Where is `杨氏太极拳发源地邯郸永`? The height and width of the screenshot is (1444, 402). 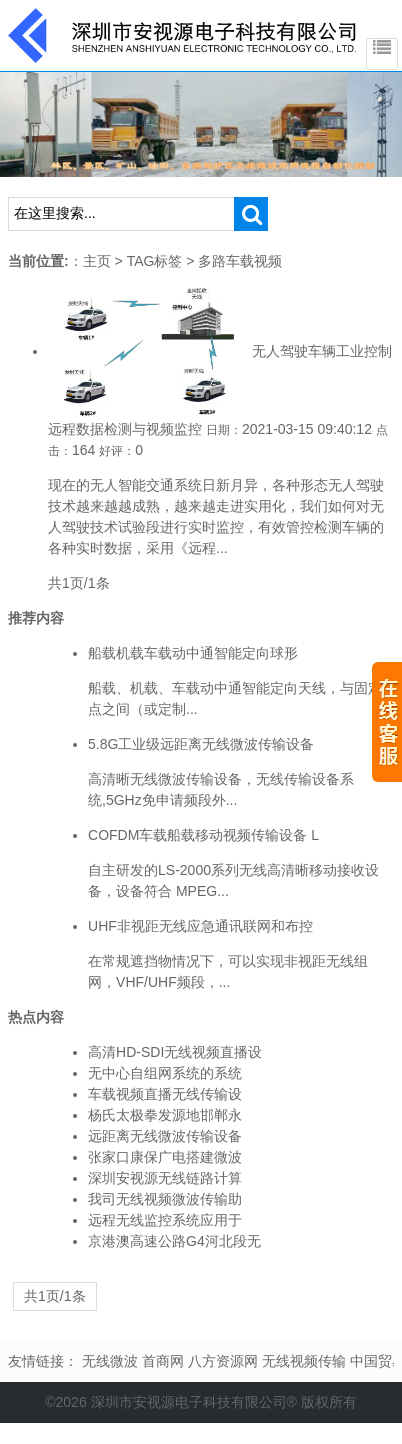 杨氏太极拳发源地邯郸永 is located at coordinates (165, 1115).